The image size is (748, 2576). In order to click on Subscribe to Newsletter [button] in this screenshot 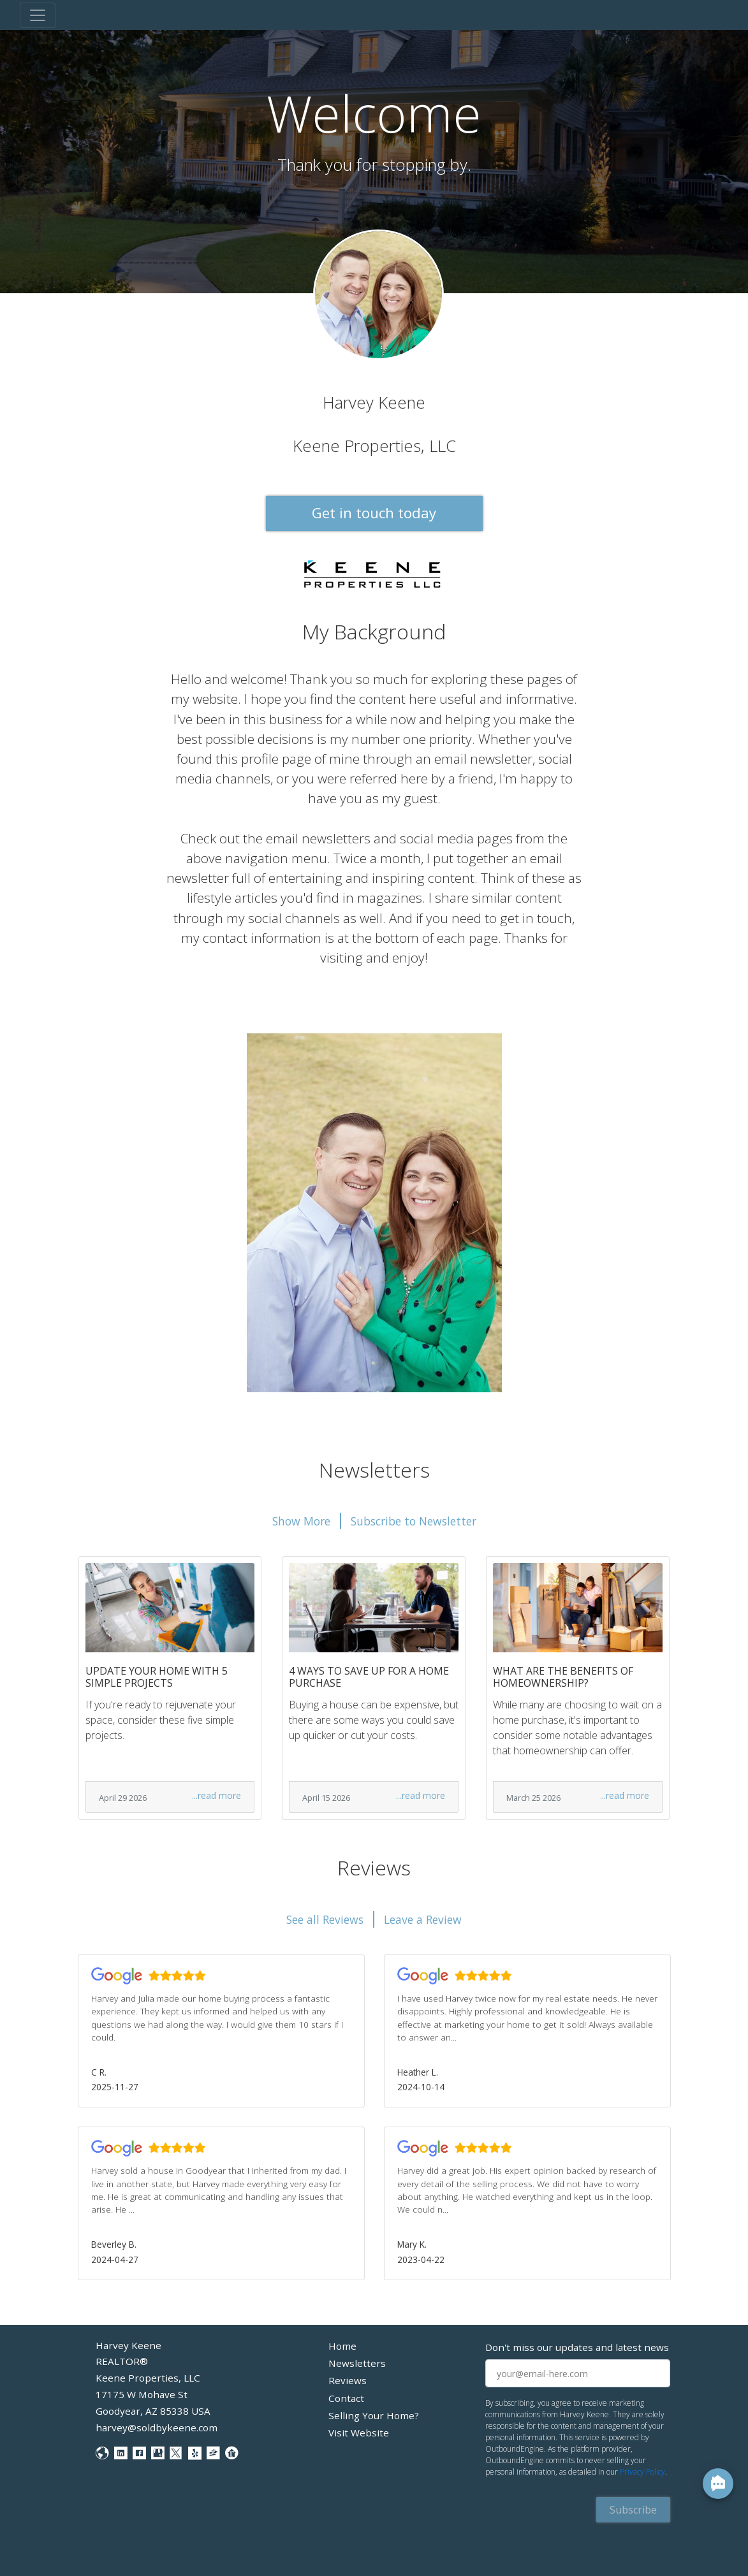, I will do `click(413, 1521)`.